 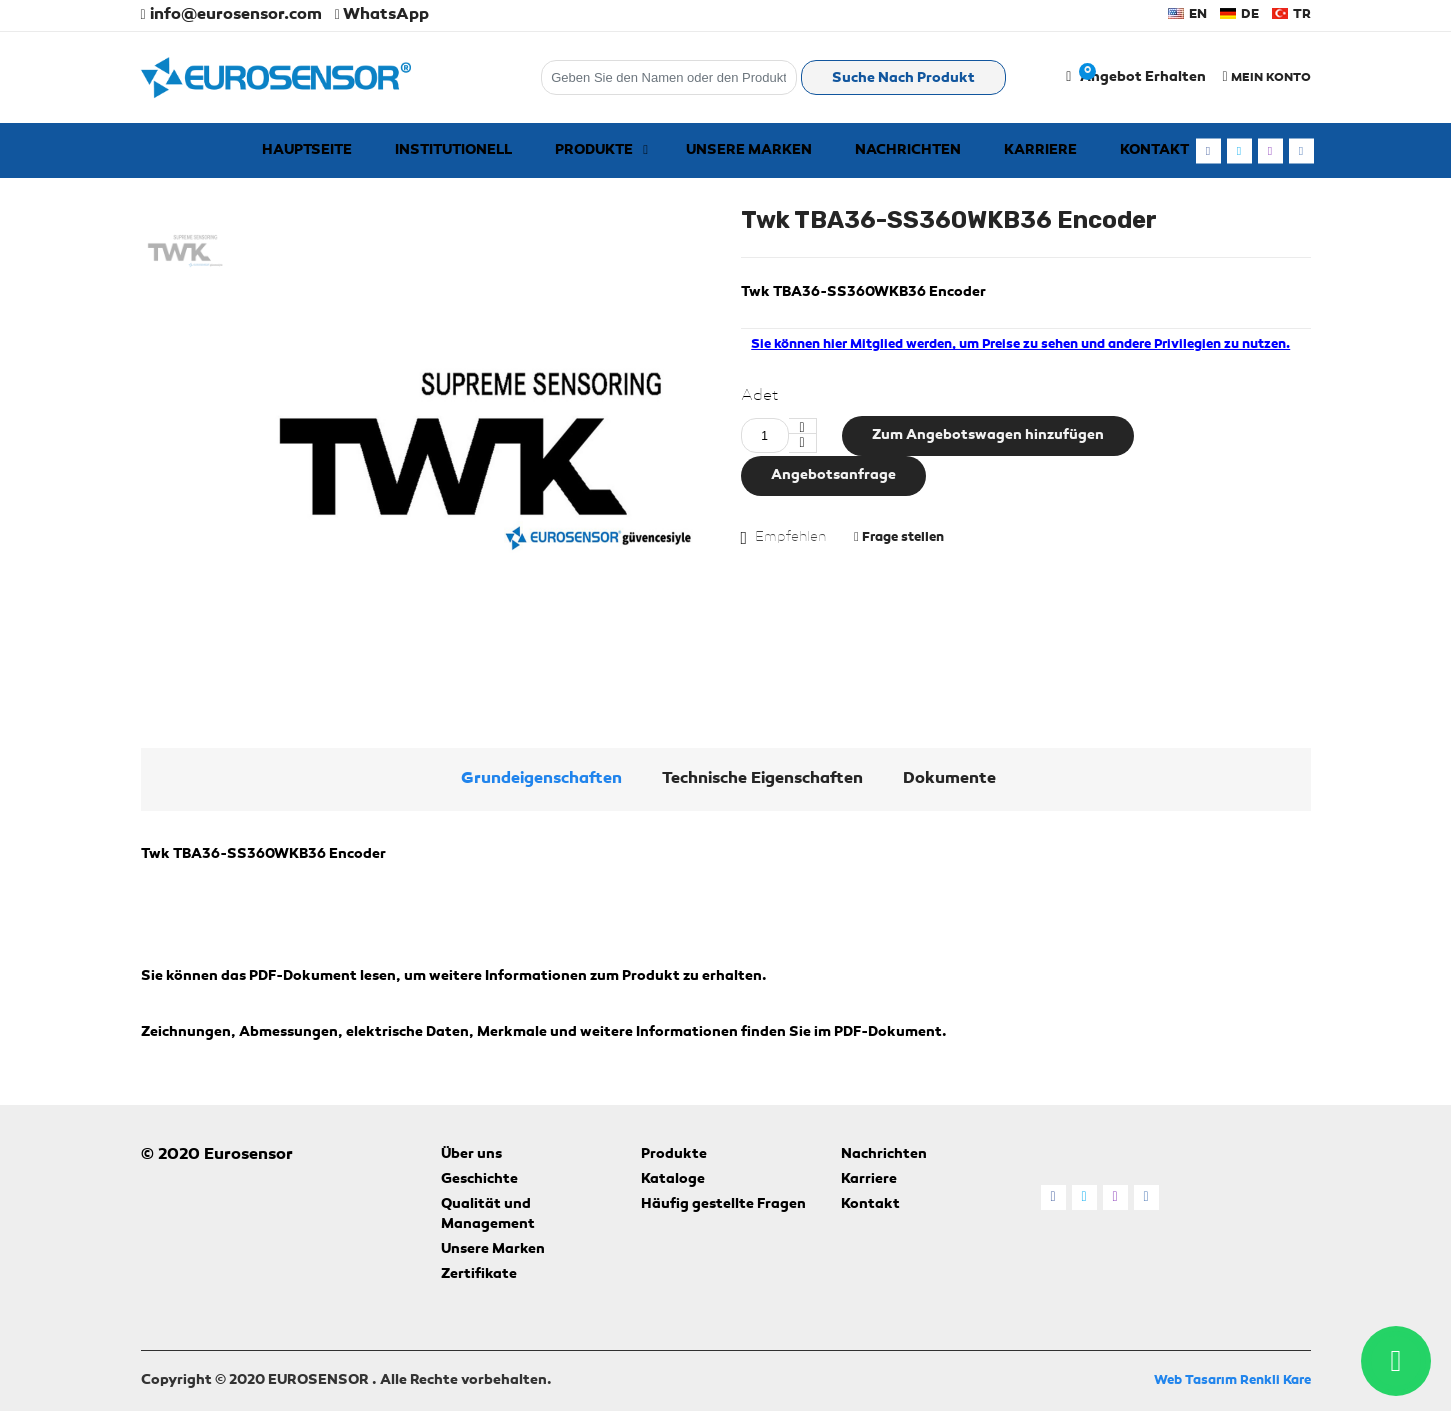 What do you see at coordinates (870, 1205) in the screenshot?
I see `Kontakt` at bounding box center [870, 1205].